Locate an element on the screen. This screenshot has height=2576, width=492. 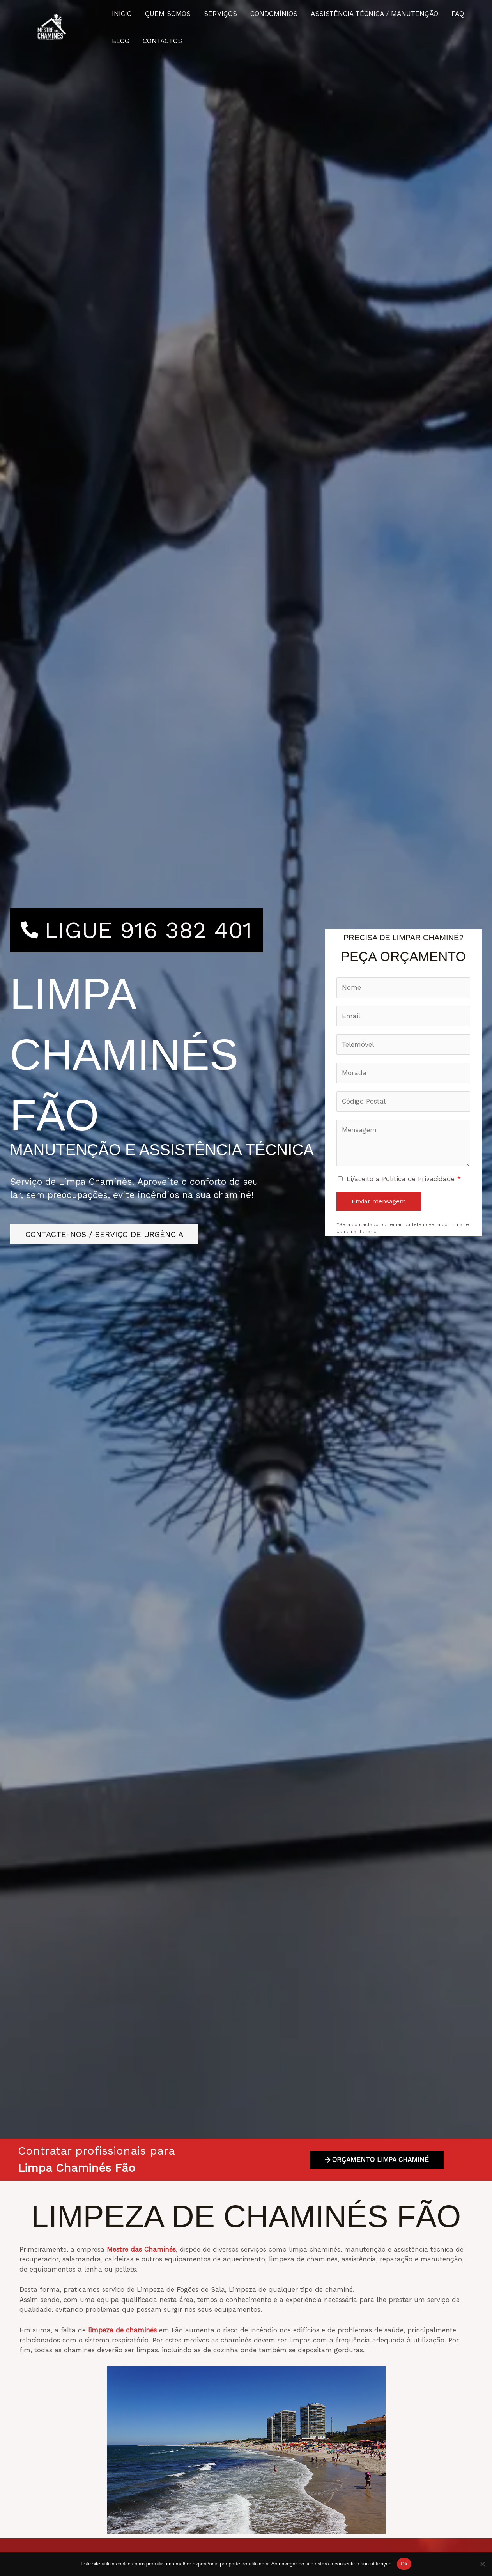
CONTACTOS is located at coordinates (162, 41).